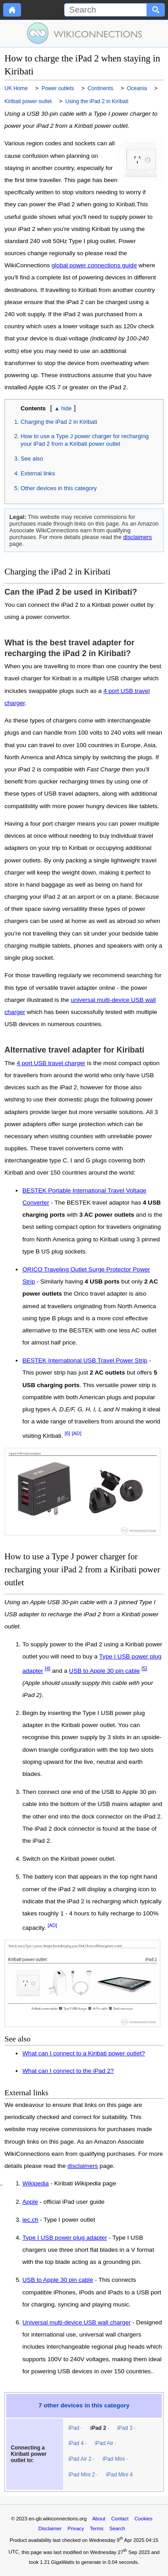 The height and width of the screenshot is (2576, 168). Describe the element at coordinates (50, 2528) in the screenshot. I see `Disclaimer` at that location.